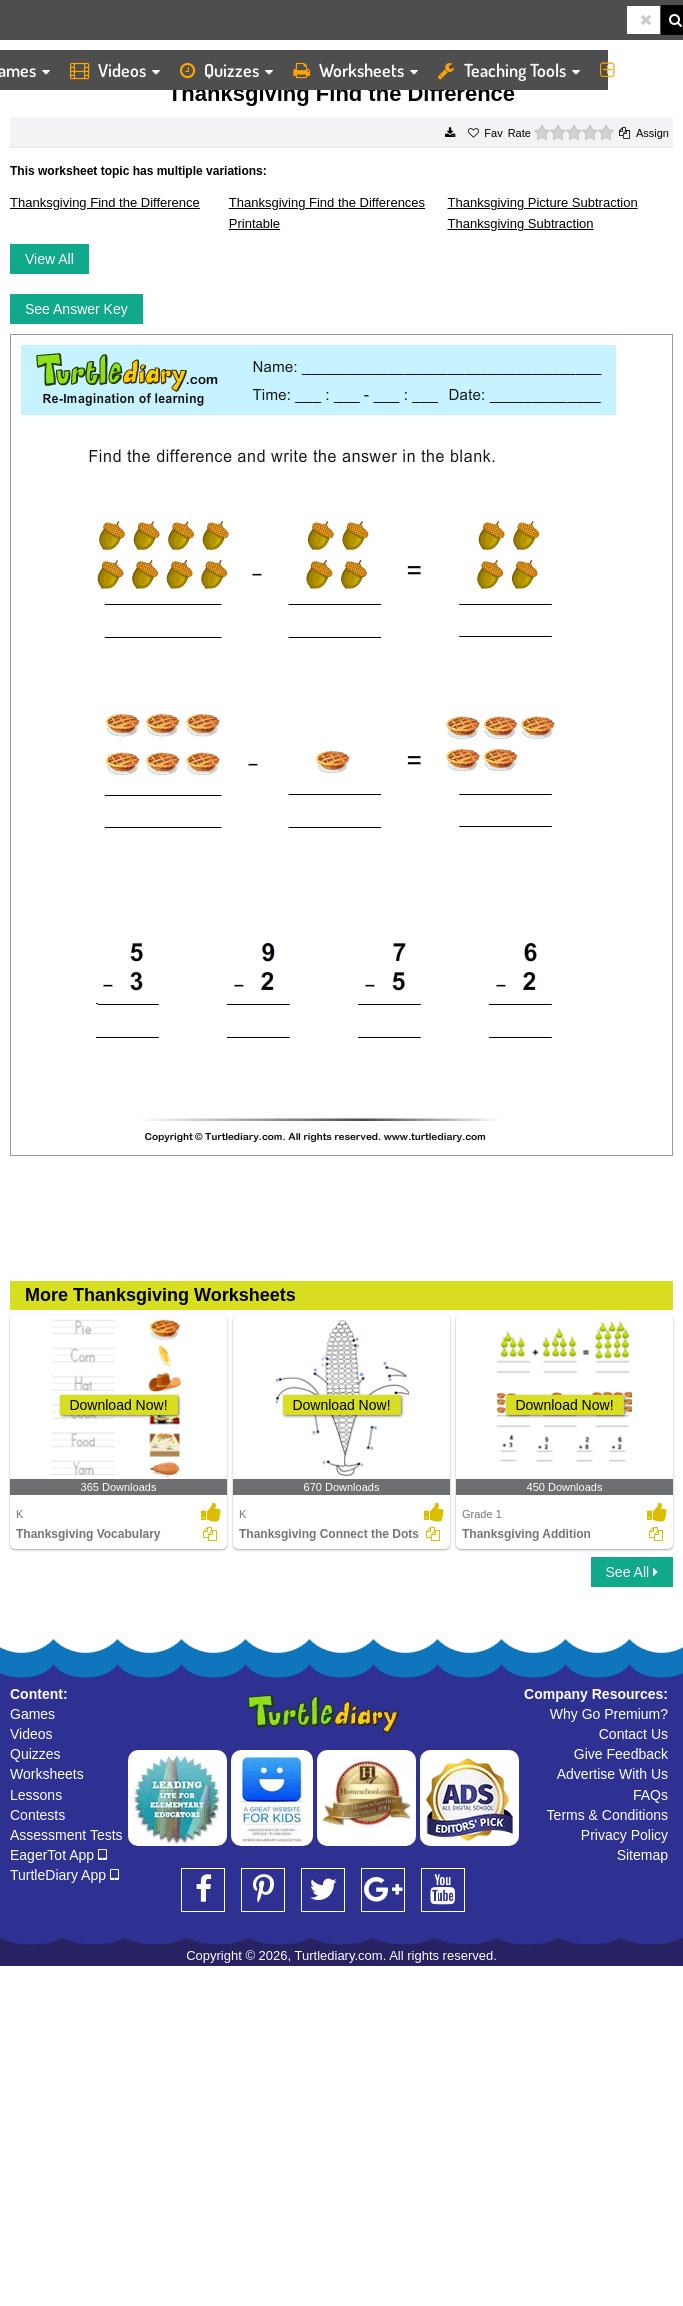  Describe the element at coordinates (32, 1714) in the screenshot. I see `Games` at that location.